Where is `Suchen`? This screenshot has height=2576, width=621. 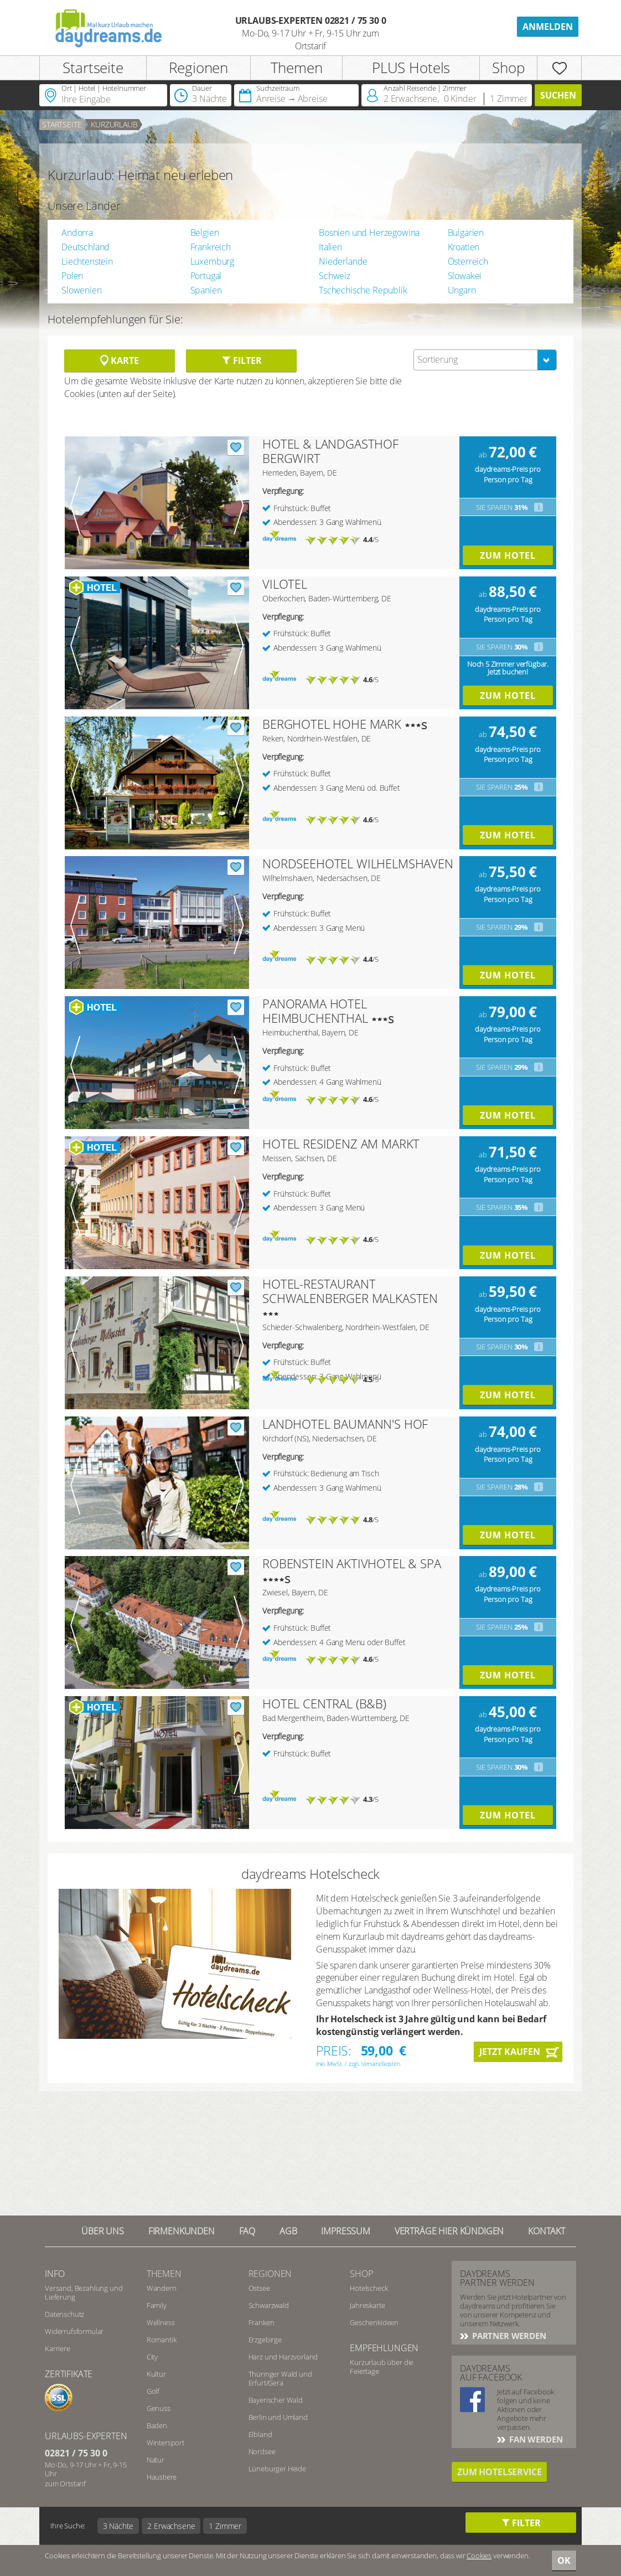 Suchen is located at coordinates (558, 95).